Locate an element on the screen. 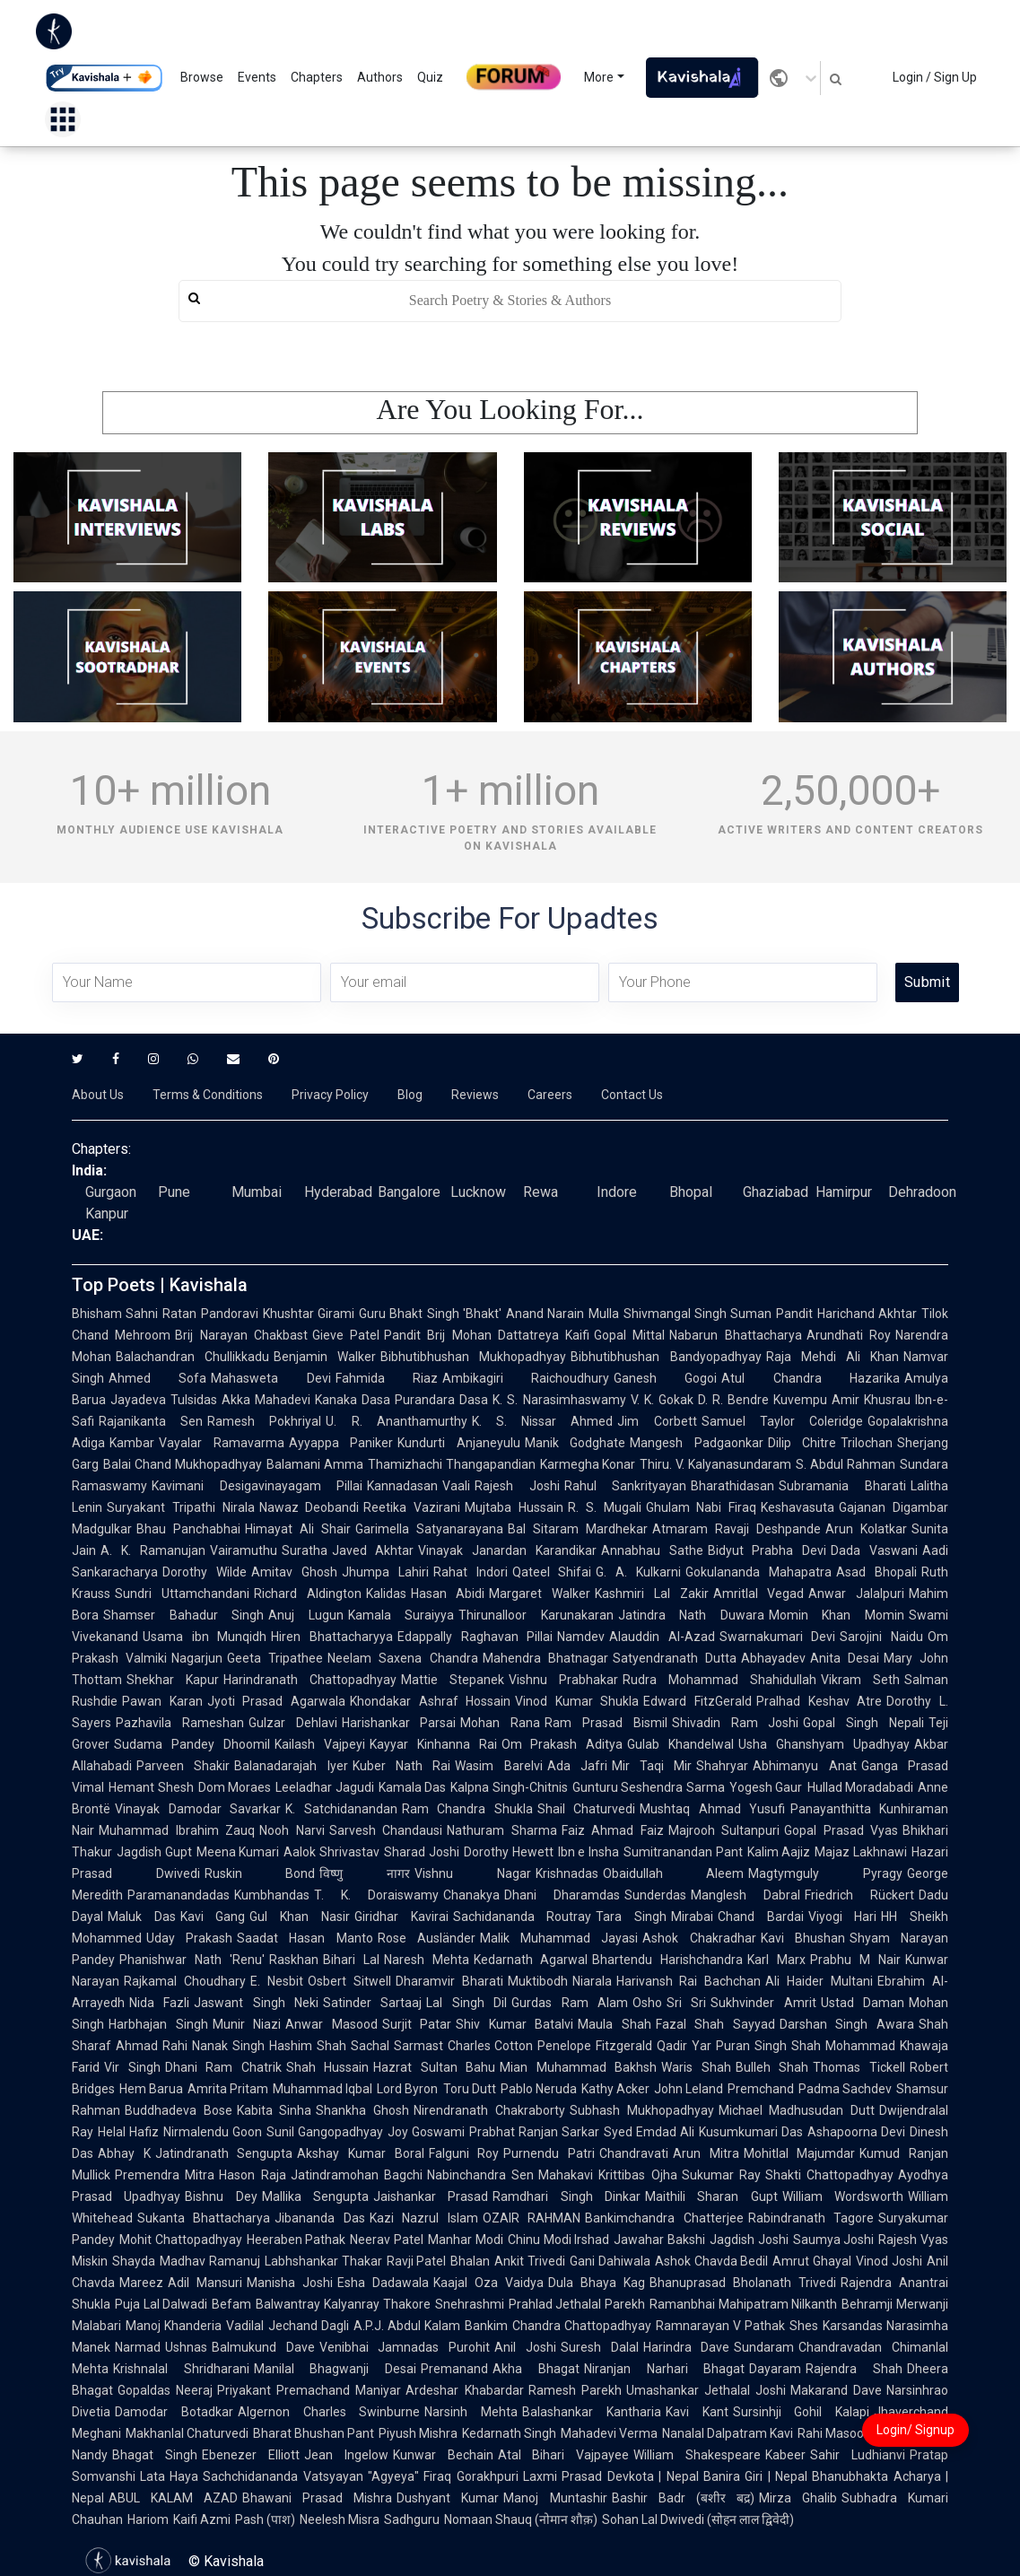  Pralhad Keshav Atre is located at coordinates (819, 1701).